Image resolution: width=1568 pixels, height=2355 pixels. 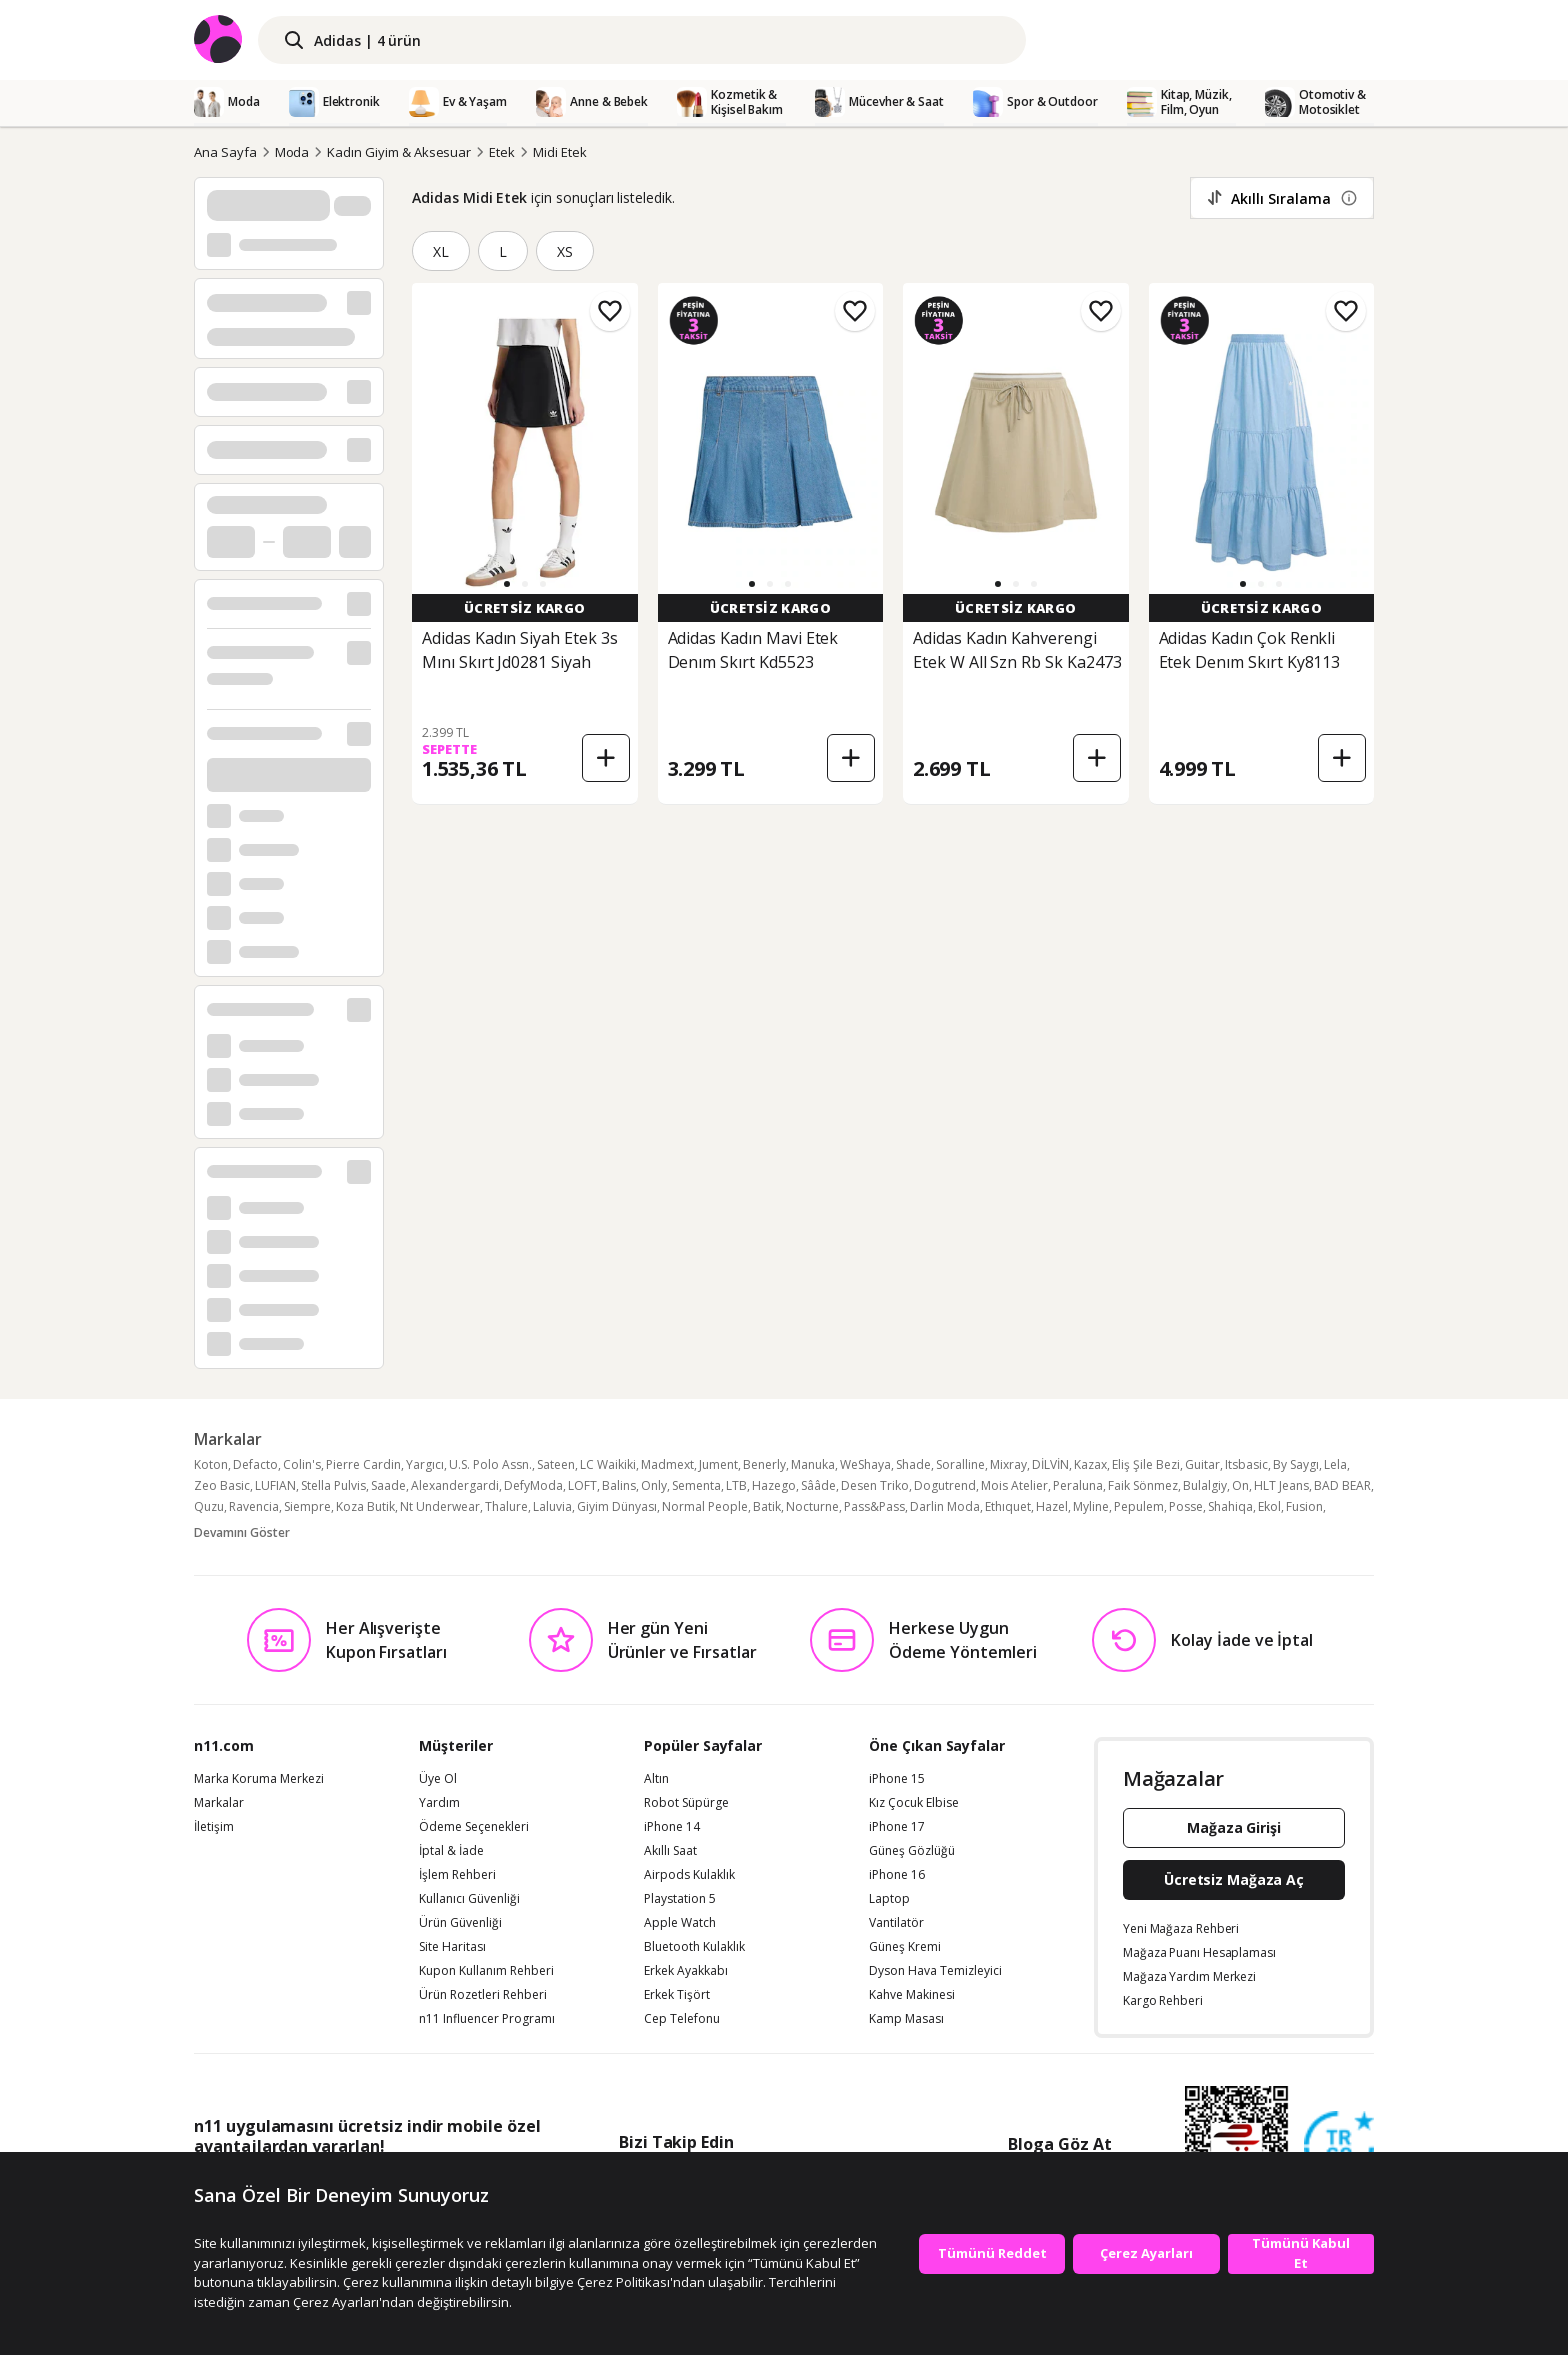 What do you see at coordinates (897, 1779) in the screenshot?
I see `iPhone 15` at bounding box center [897, 1779].